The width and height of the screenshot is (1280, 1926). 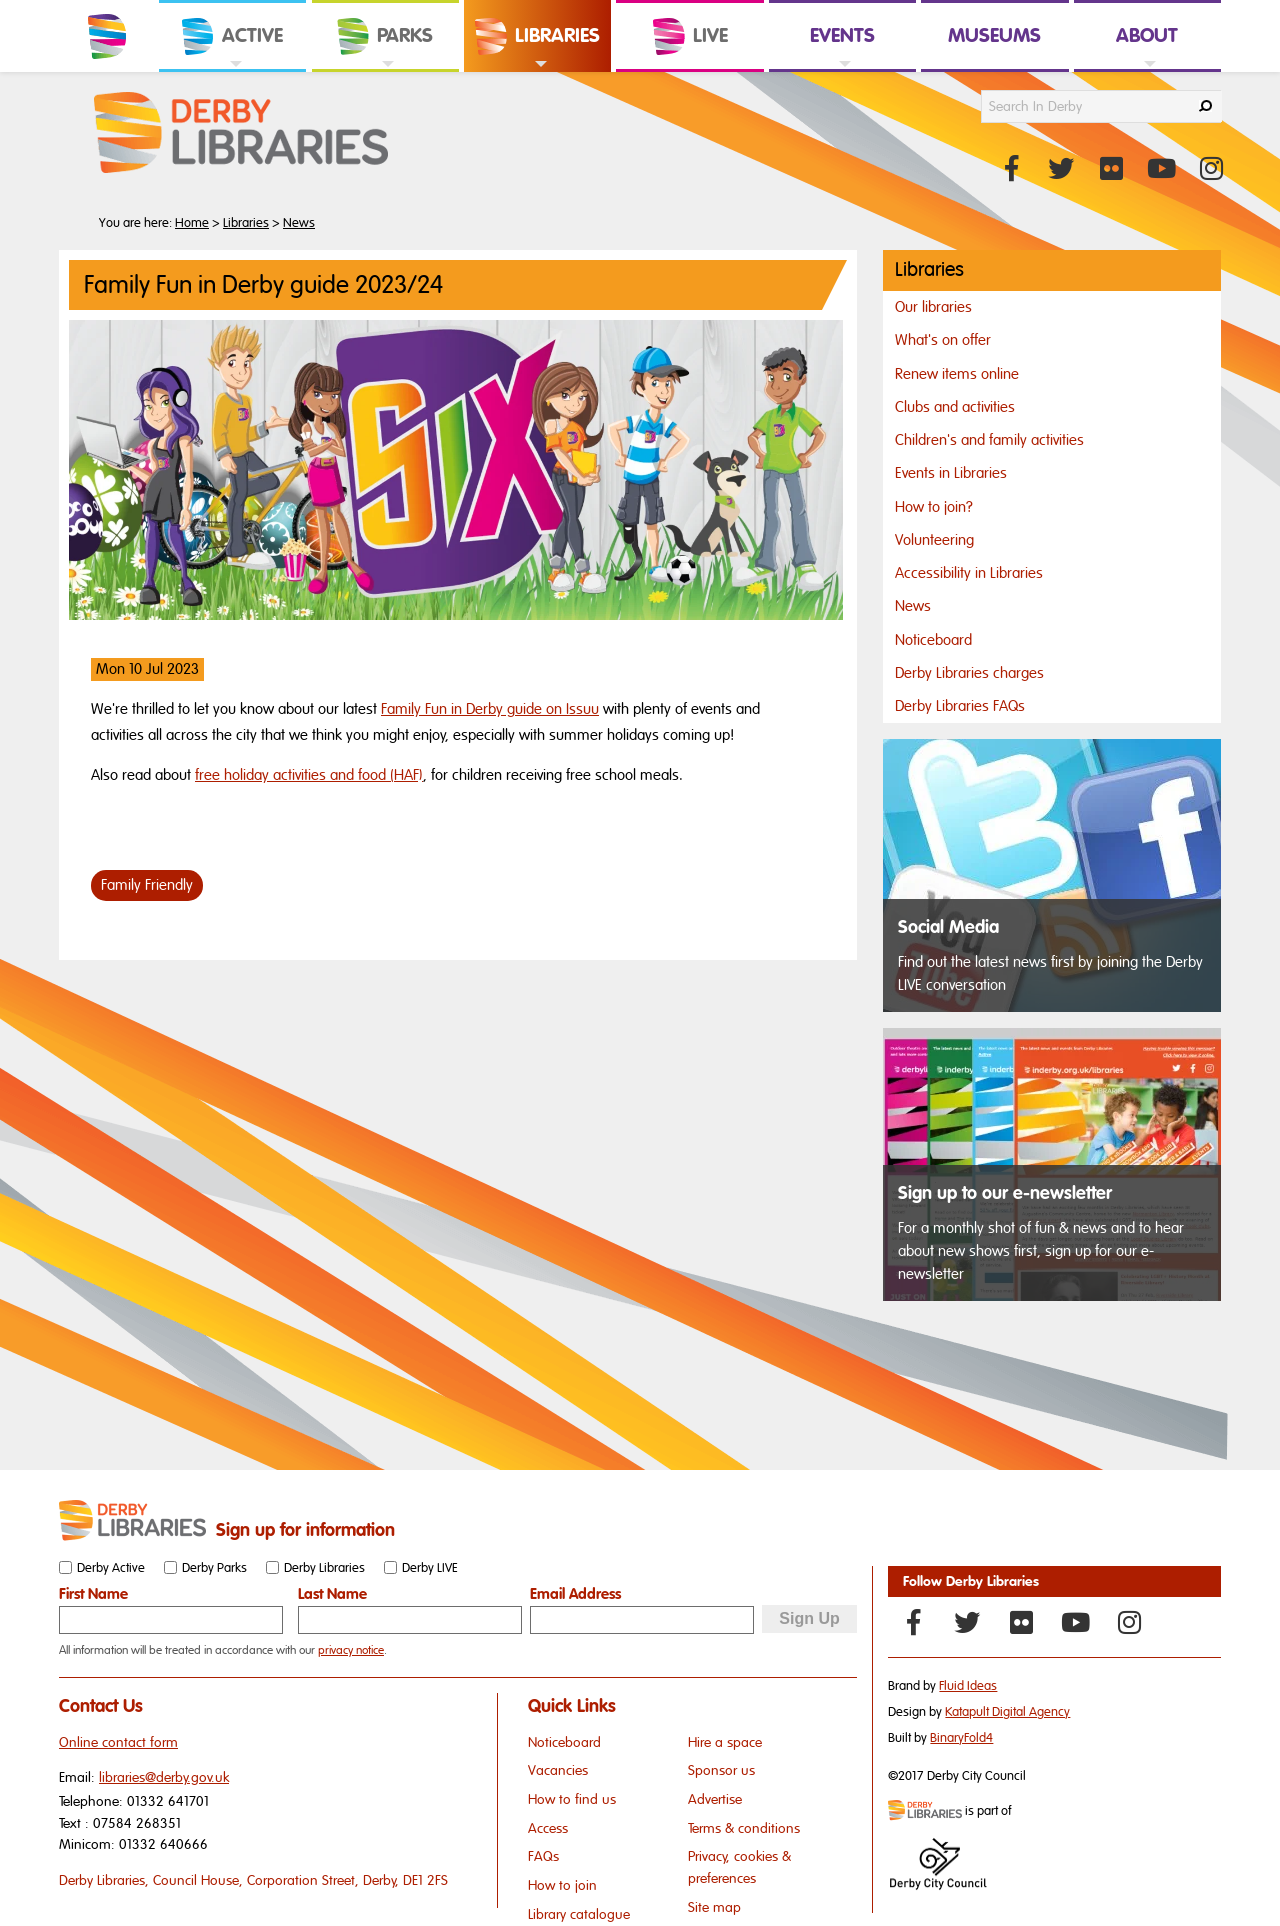 I want to click on Last Name, so click(x=332, y=1594).